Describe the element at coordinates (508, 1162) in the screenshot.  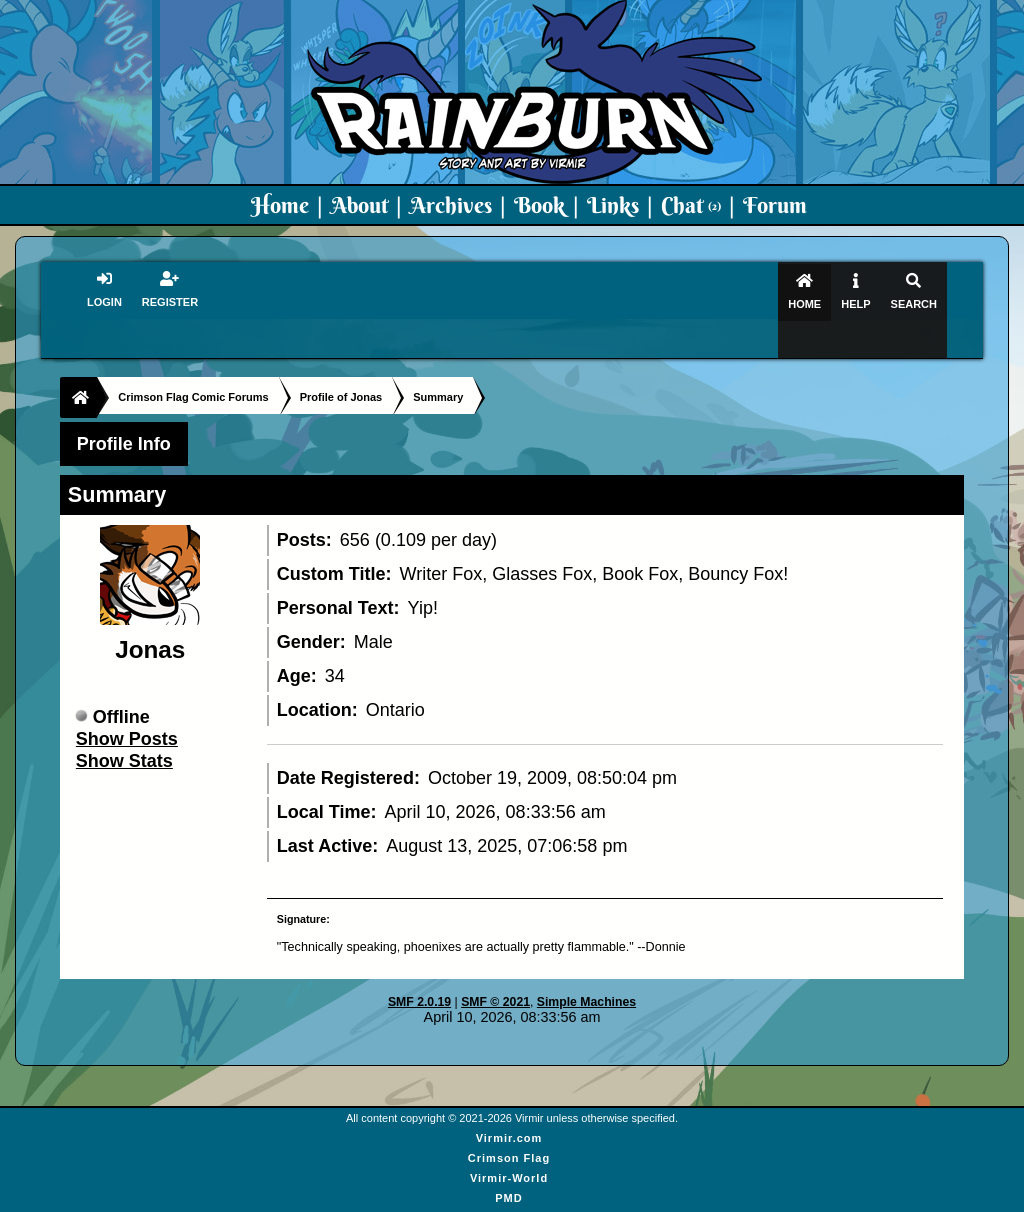
I see `PMD` at that location.